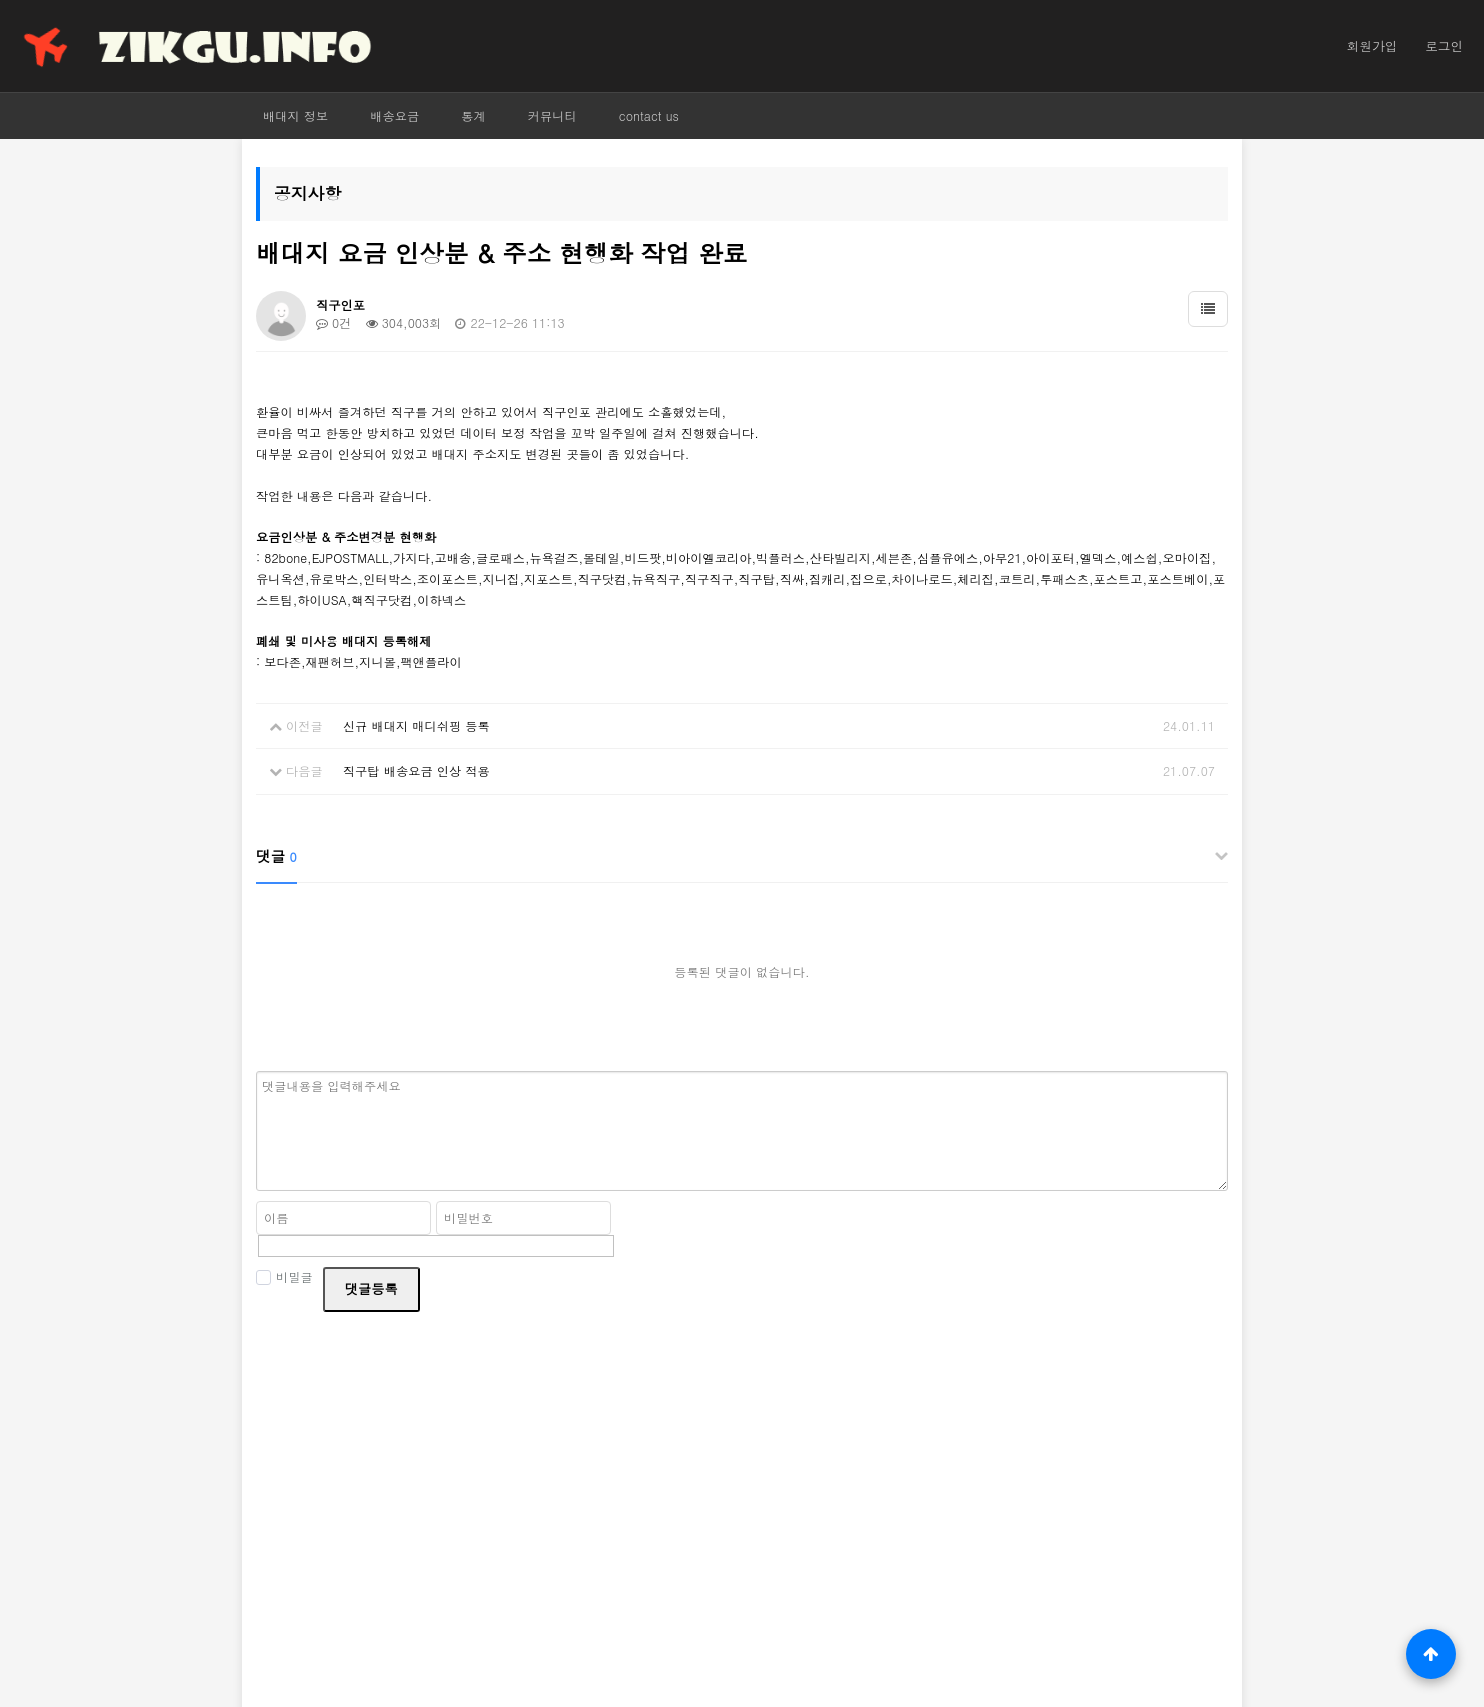 The width and height of the screenshot is (1484, 1707). I want to click on 배대지 정보, so click(295, 115).